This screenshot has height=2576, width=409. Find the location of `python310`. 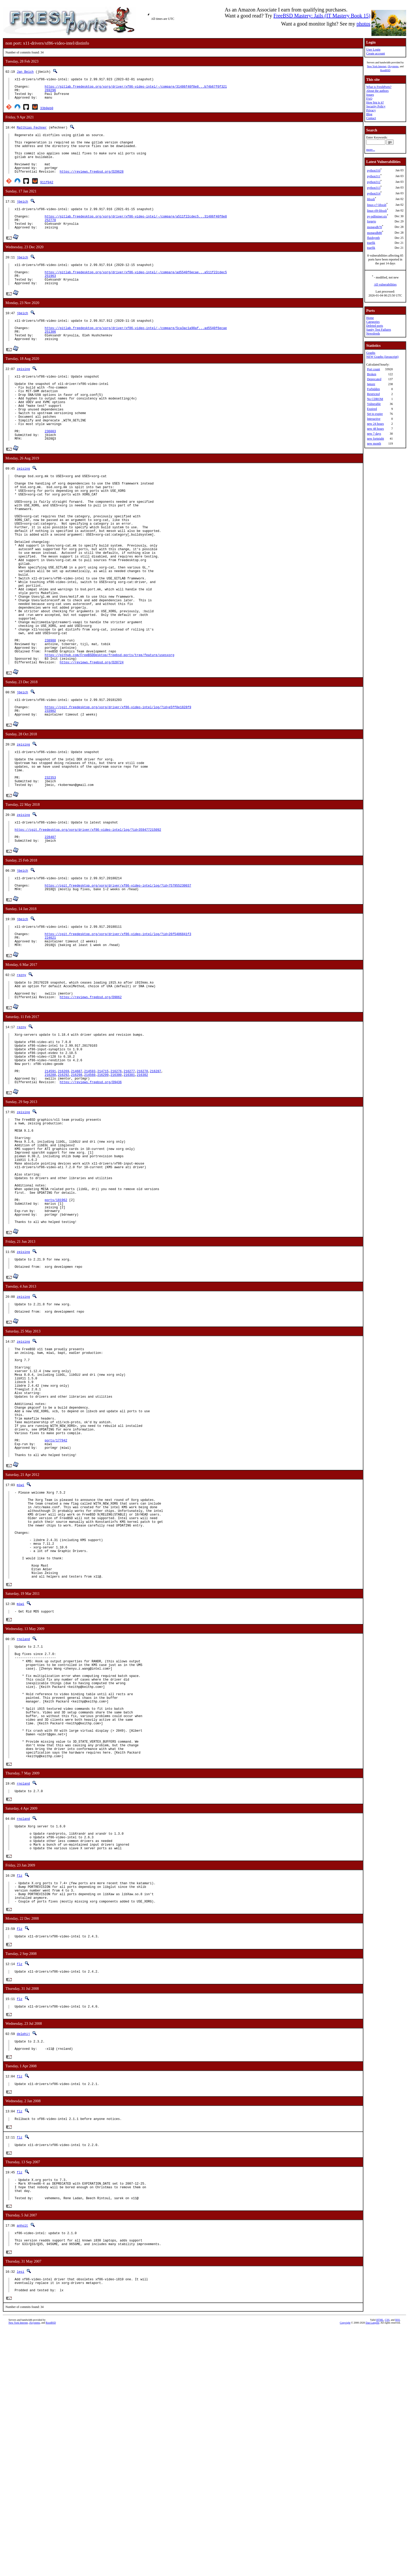

python310 is located at coordinates (373, 170).